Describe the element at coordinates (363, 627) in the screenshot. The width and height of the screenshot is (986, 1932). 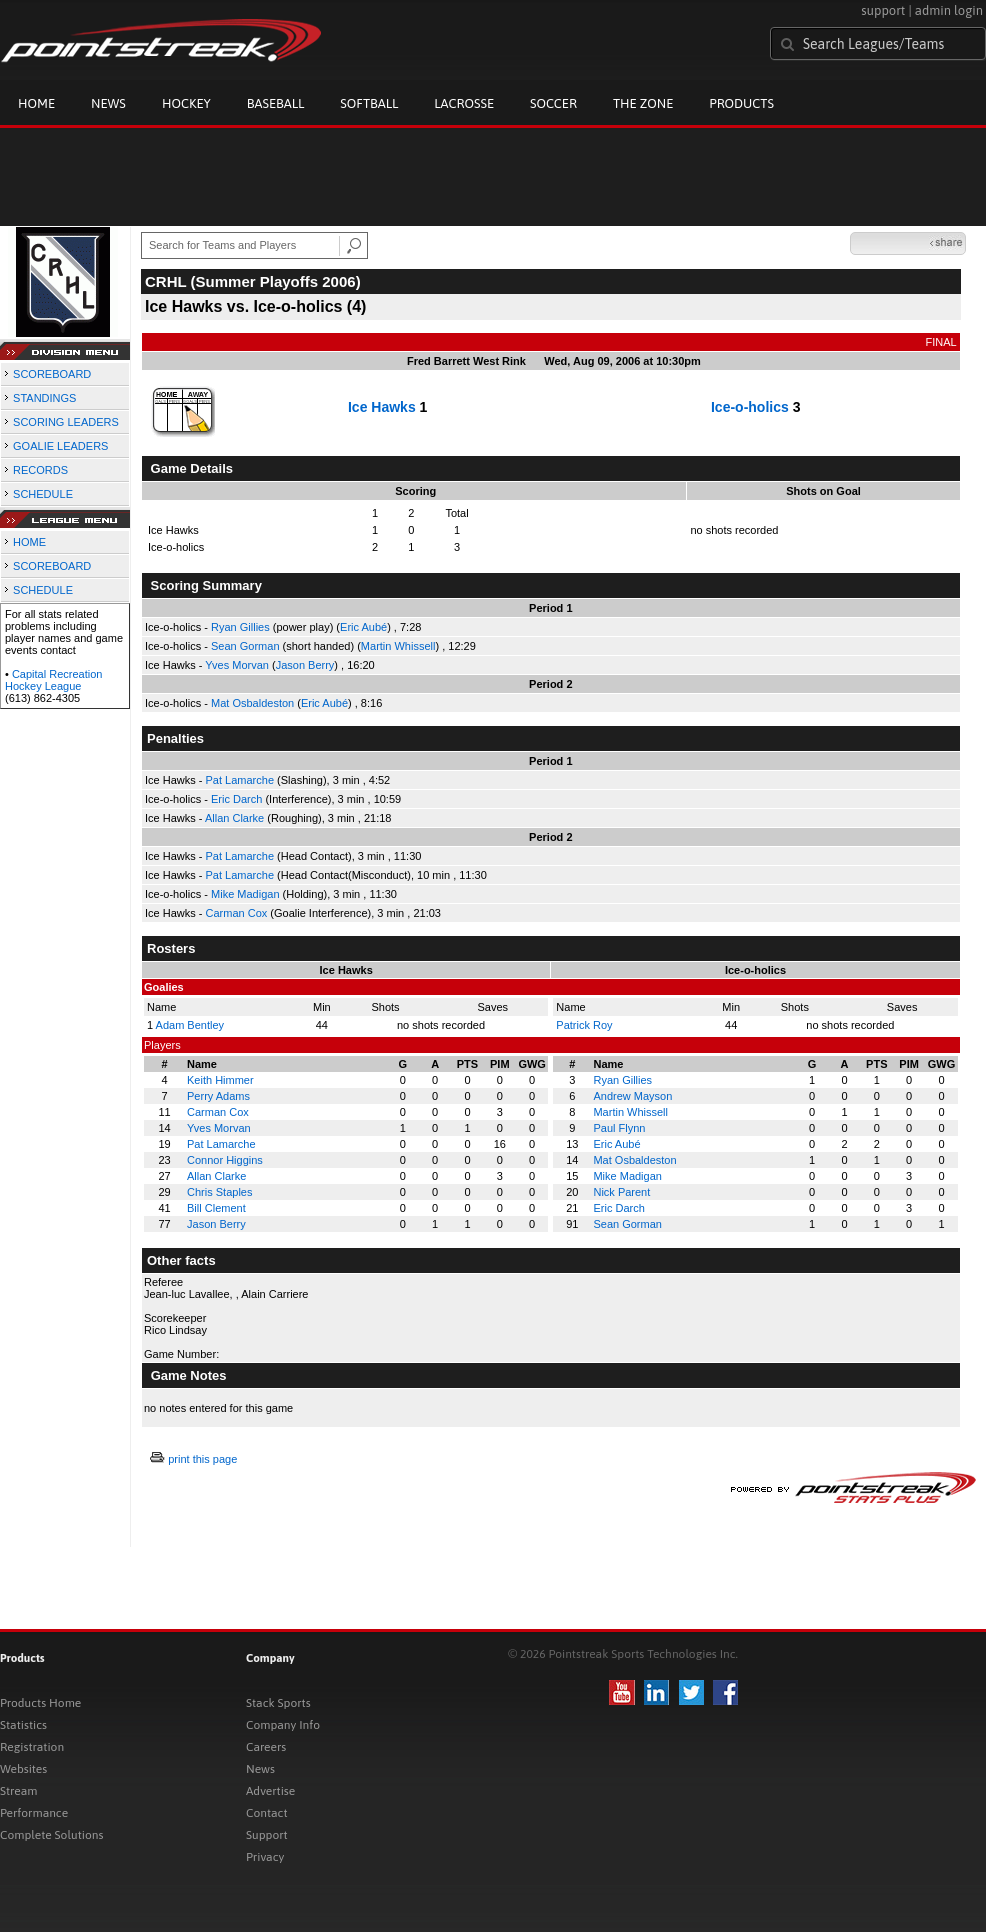
I see `Eric Aubé` at that location.